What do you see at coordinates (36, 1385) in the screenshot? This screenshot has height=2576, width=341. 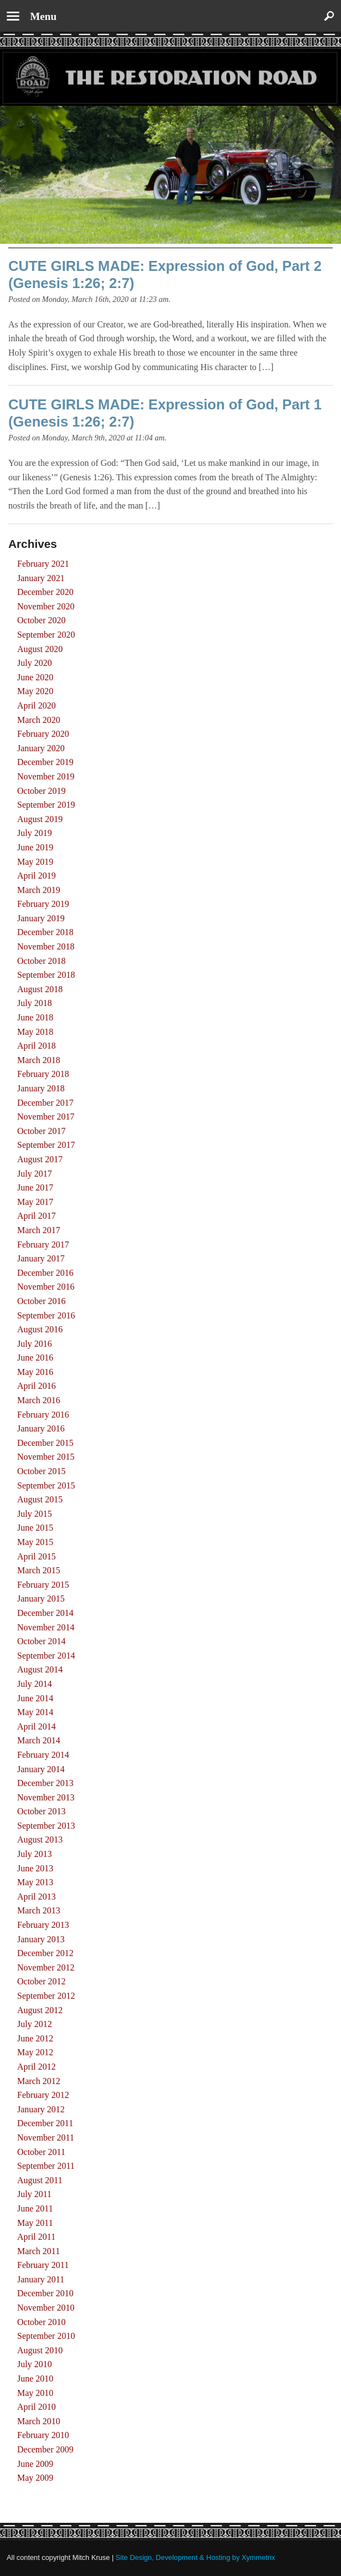 I see `April 2016` at bounding box center [36, 1385].